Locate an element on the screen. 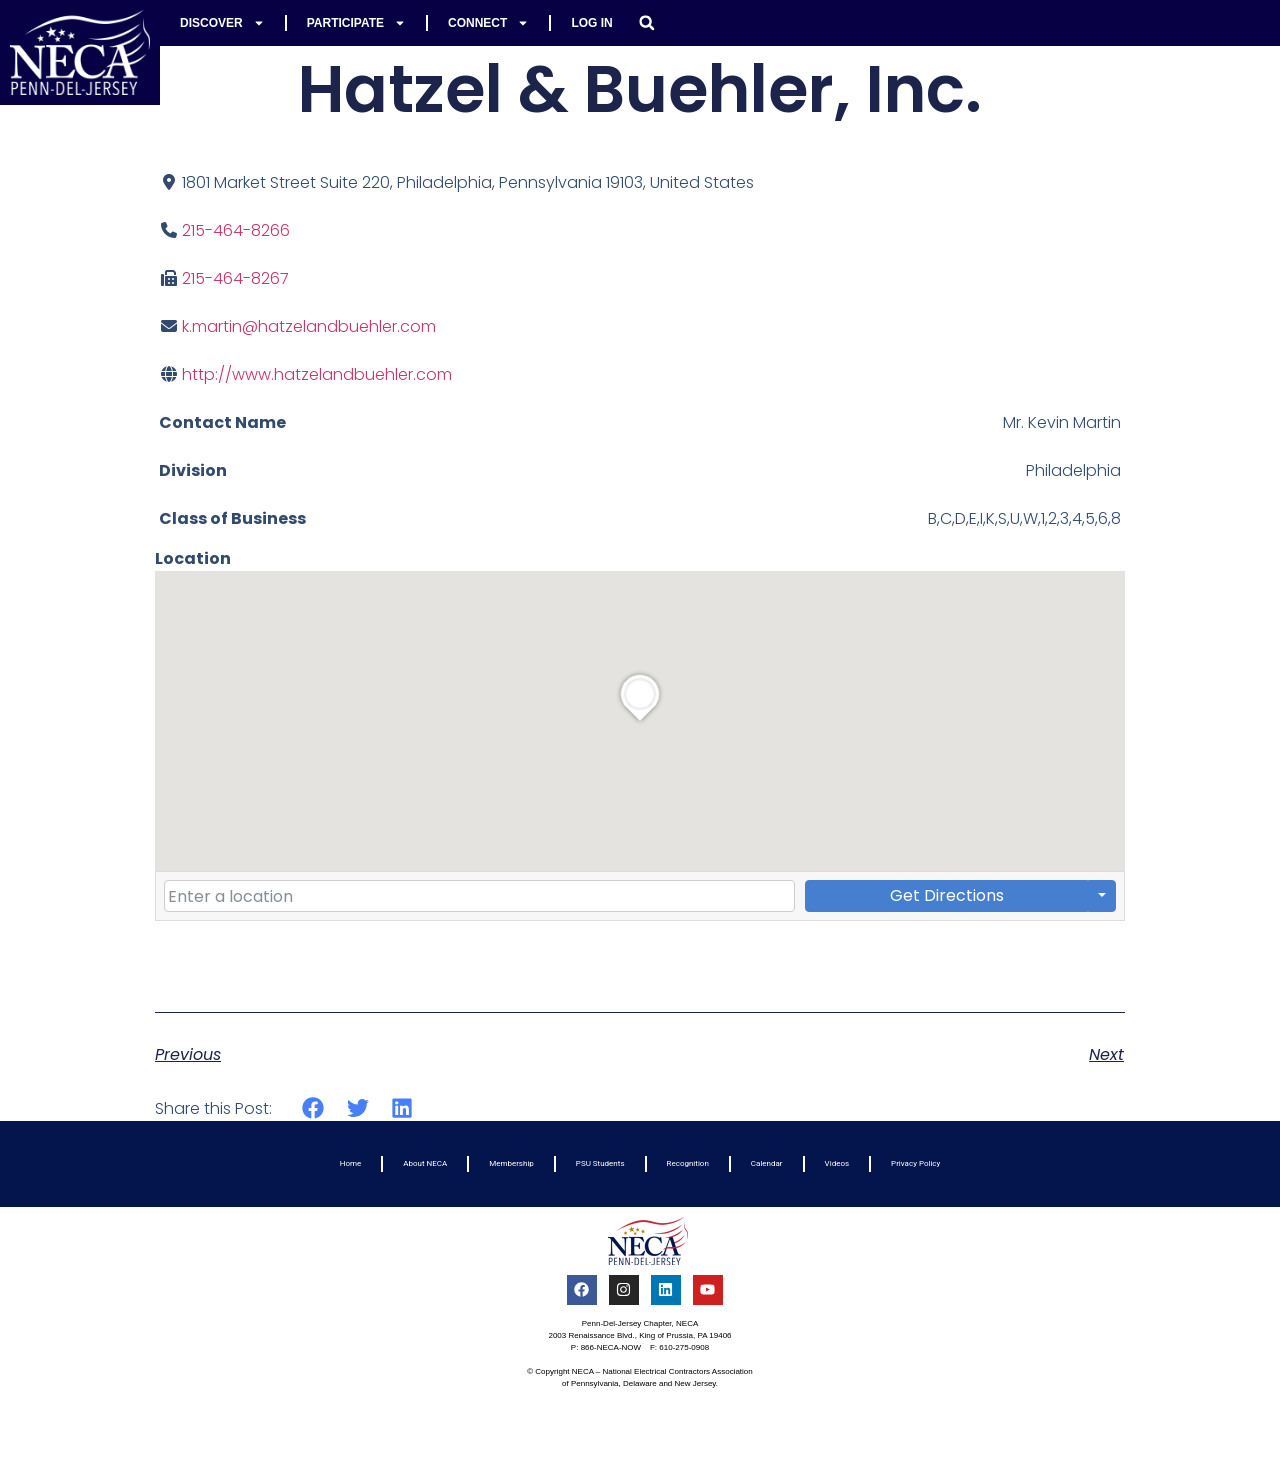 The image size is (1280, 1465). Videos is located at coordinates (837, 1163).